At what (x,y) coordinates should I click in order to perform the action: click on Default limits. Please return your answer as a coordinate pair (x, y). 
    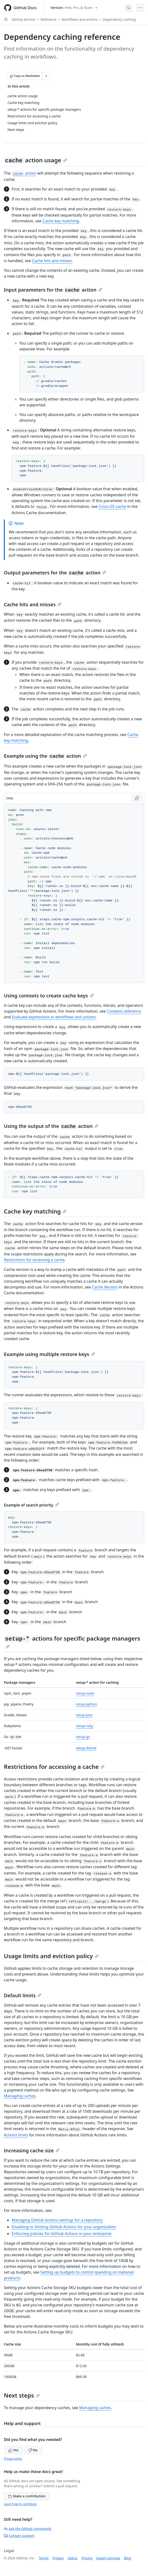
    Looking at the image, I should click on (22, 1995).